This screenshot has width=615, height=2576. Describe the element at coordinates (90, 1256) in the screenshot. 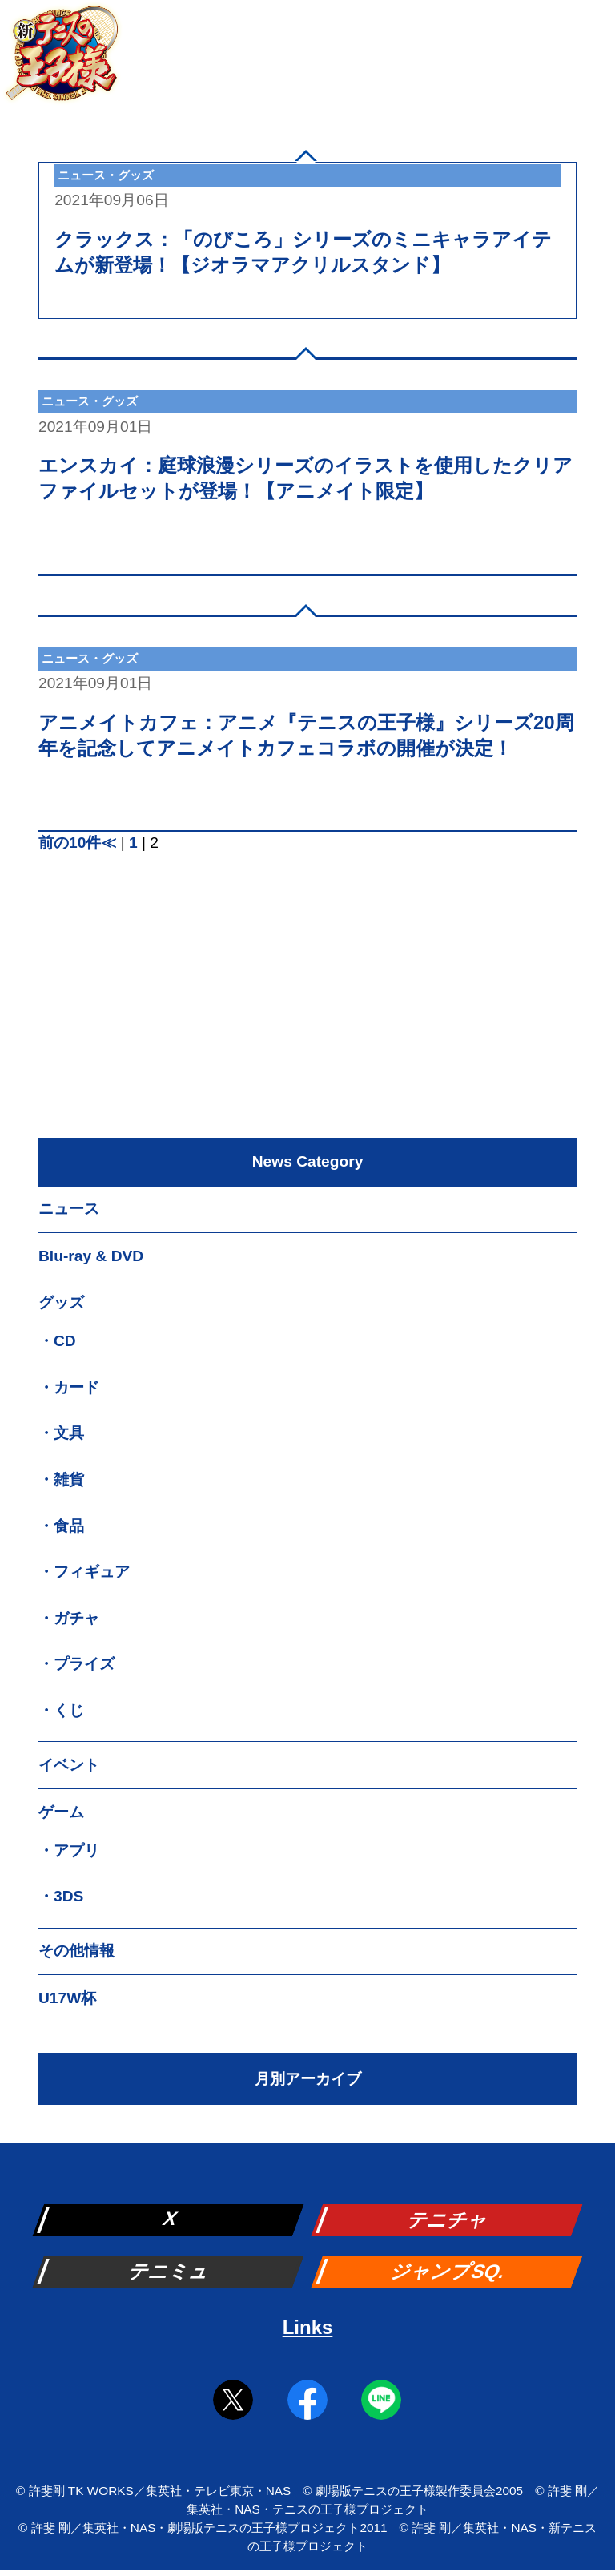

I see `Blu-ray & DVD` at that location.